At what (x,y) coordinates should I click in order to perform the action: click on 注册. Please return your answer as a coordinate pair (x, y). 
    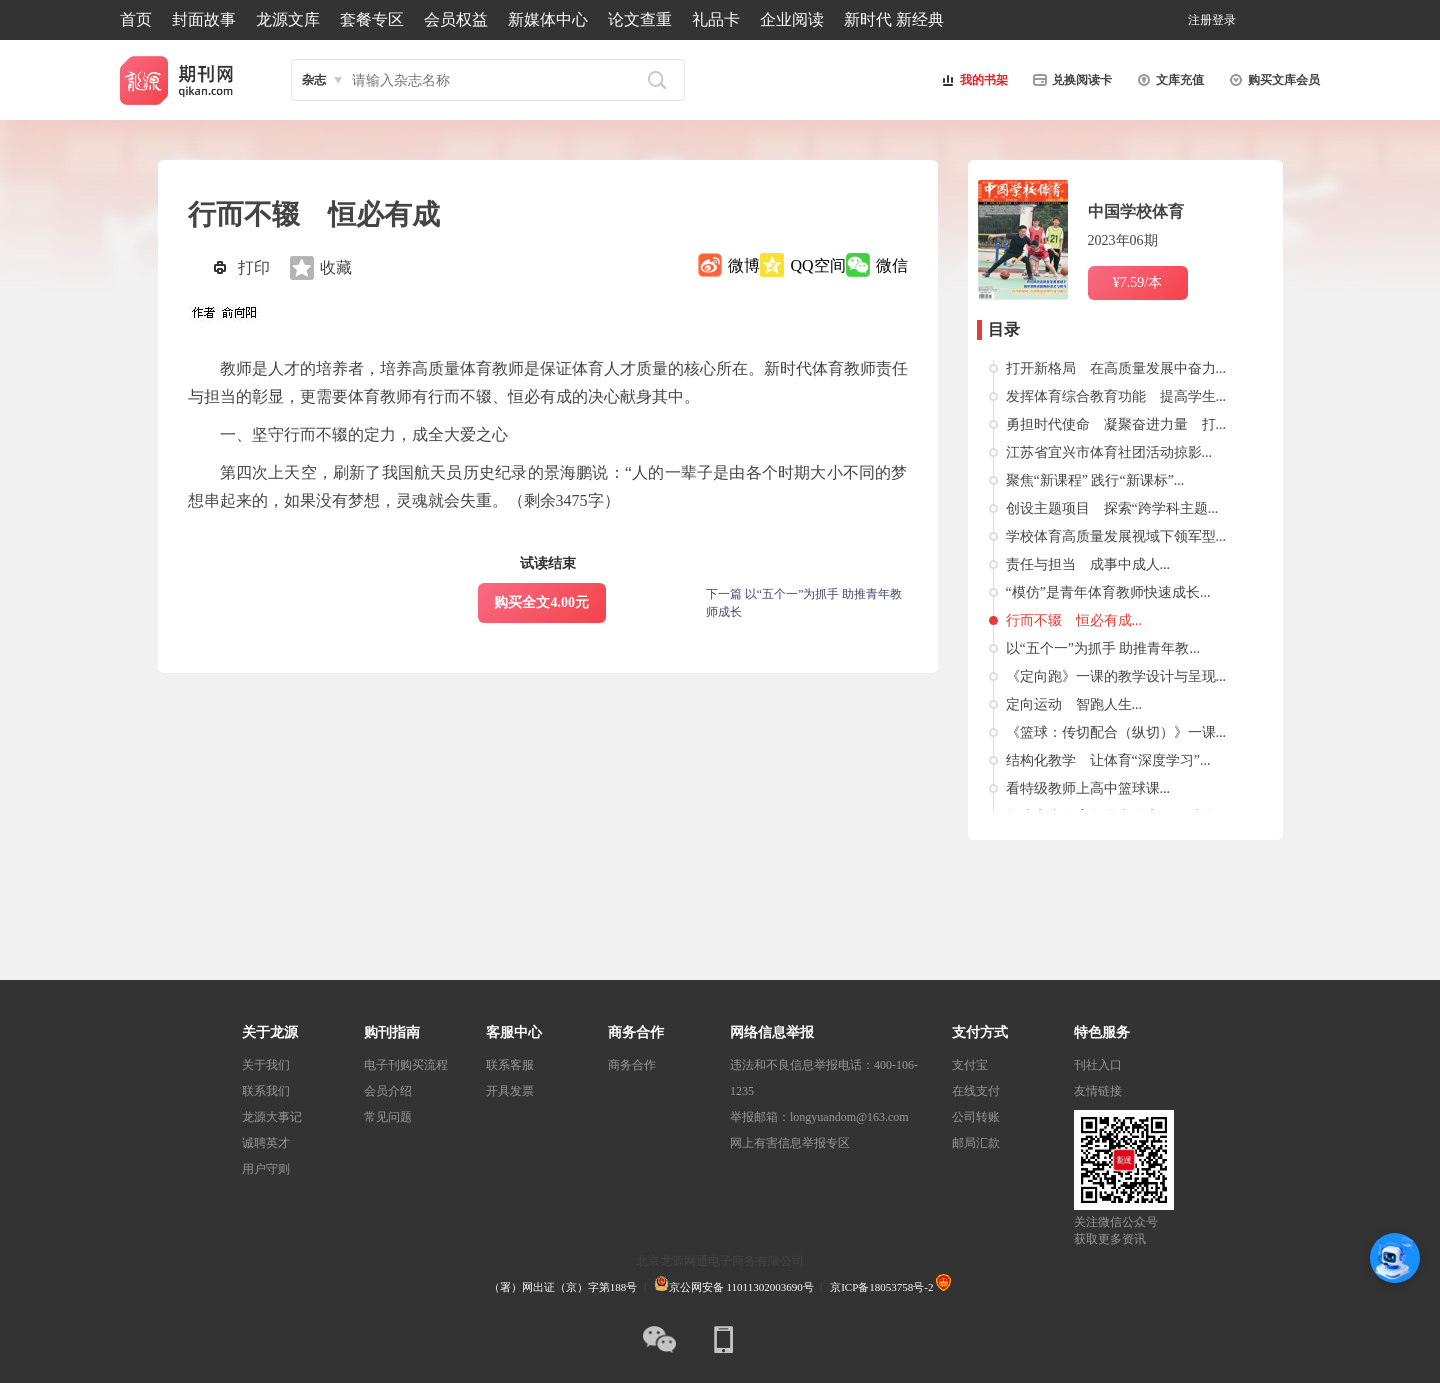
    Looking at the image, I should click on (1200, 20).